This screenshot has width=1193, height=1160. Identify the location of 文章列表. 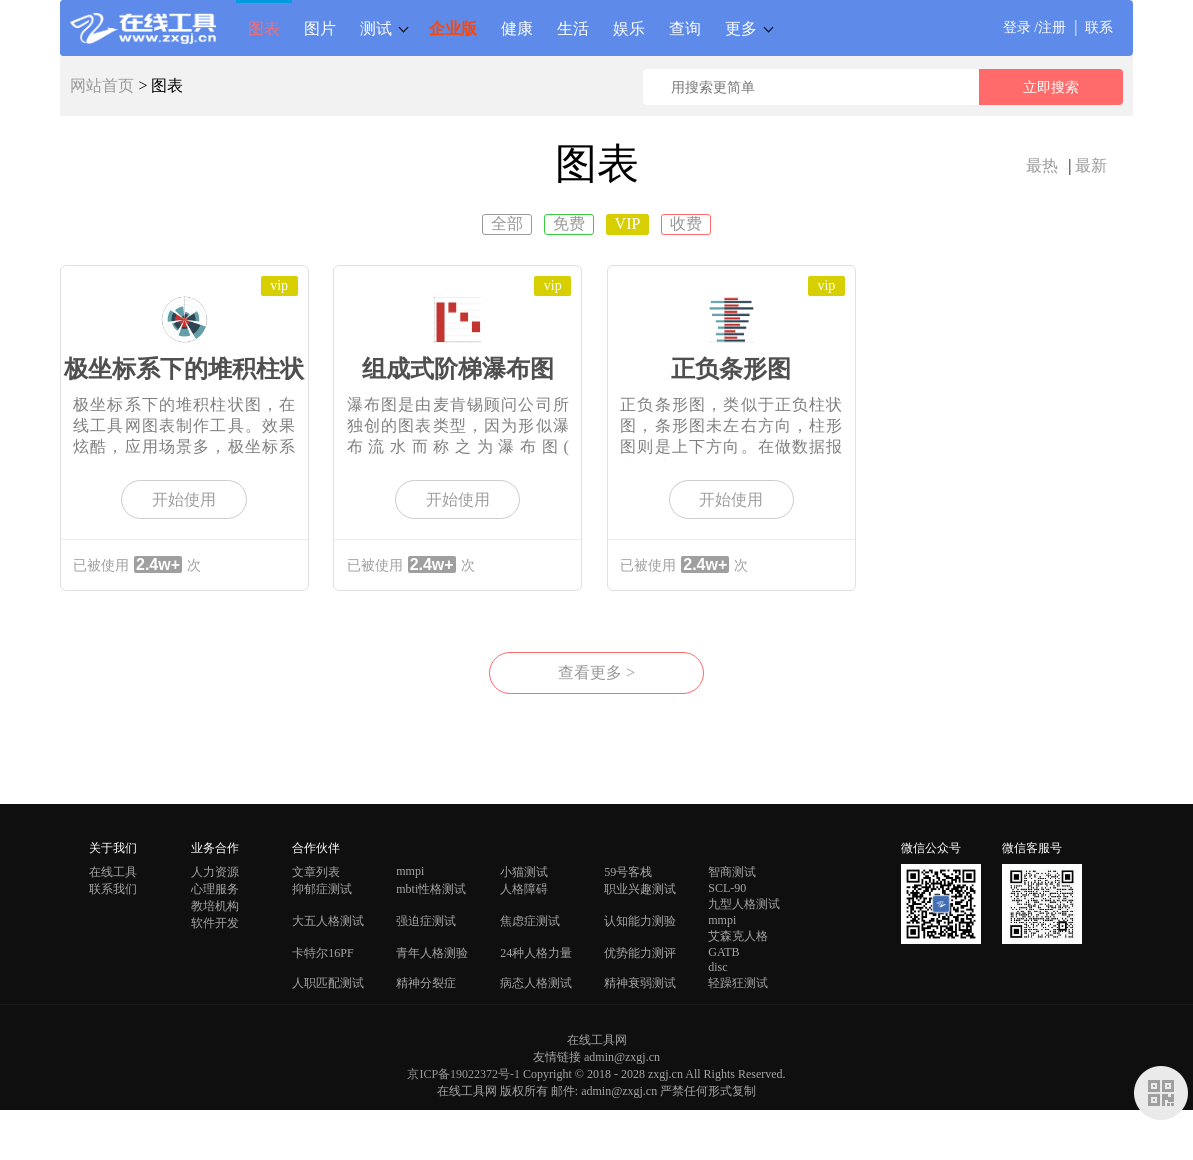
(316, 872).